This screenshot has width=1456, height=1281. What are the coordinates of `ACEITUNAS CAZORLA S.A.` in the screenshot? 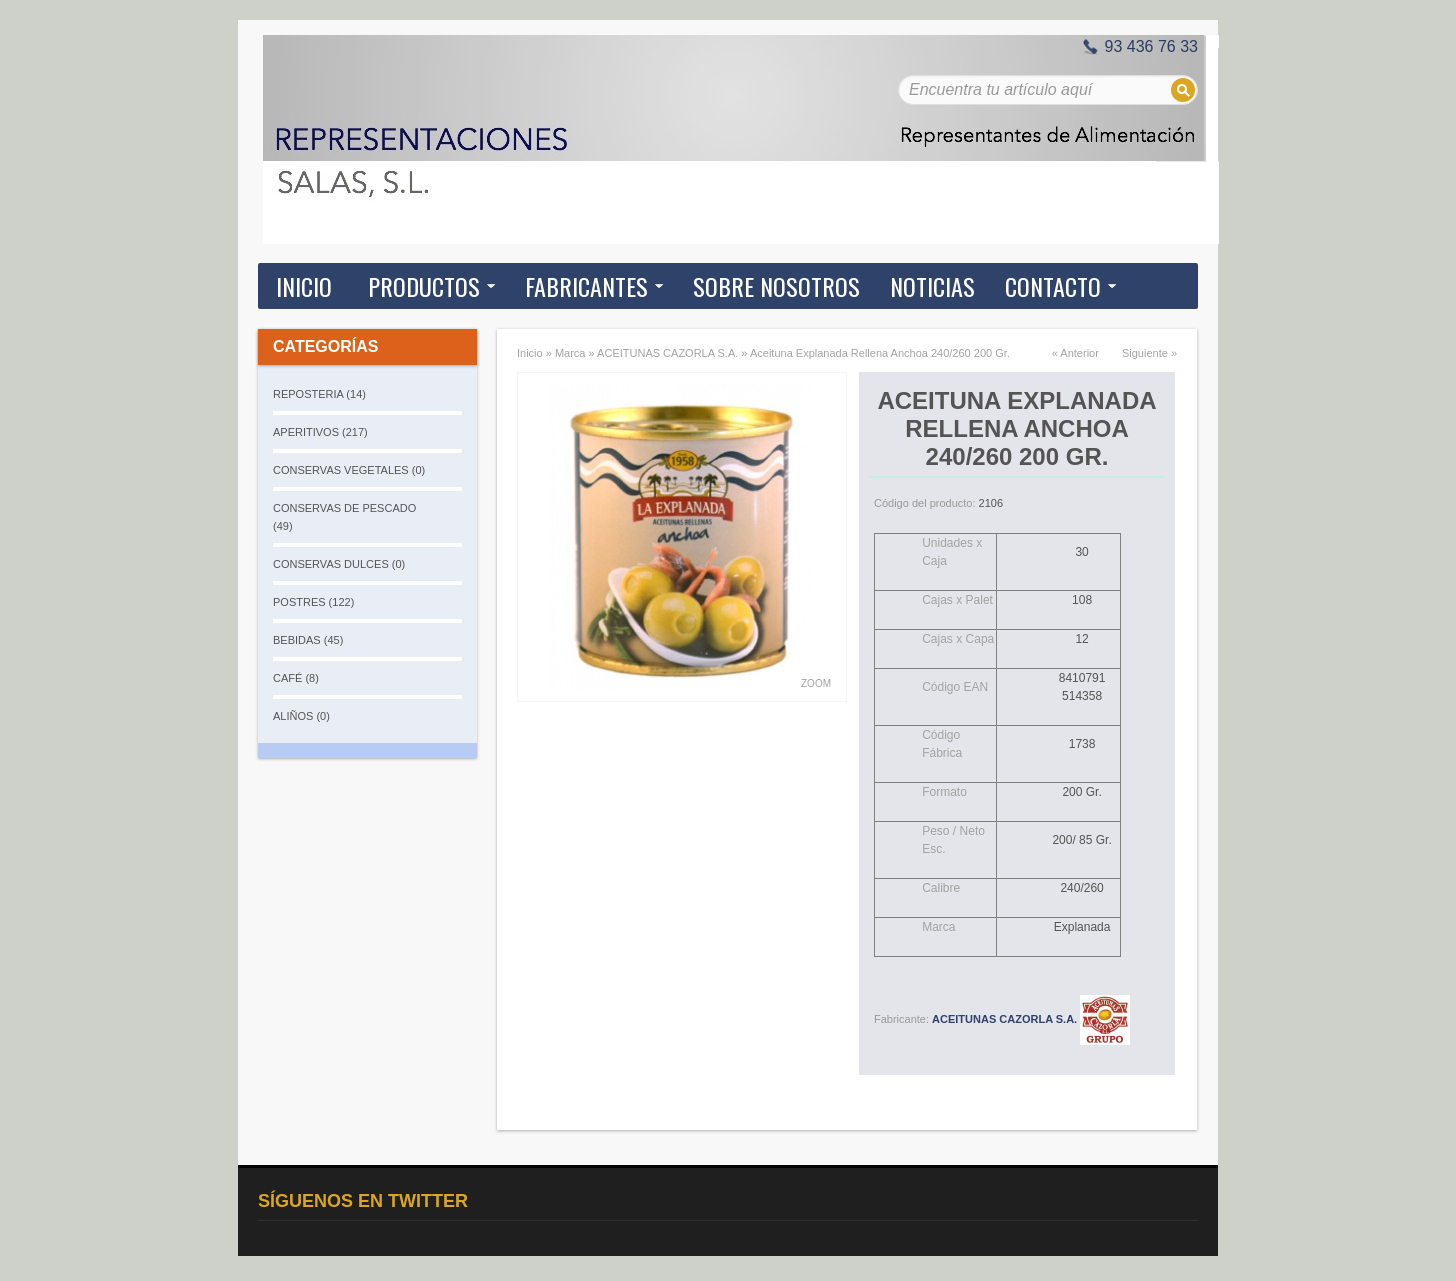 It's located at (667, 353).